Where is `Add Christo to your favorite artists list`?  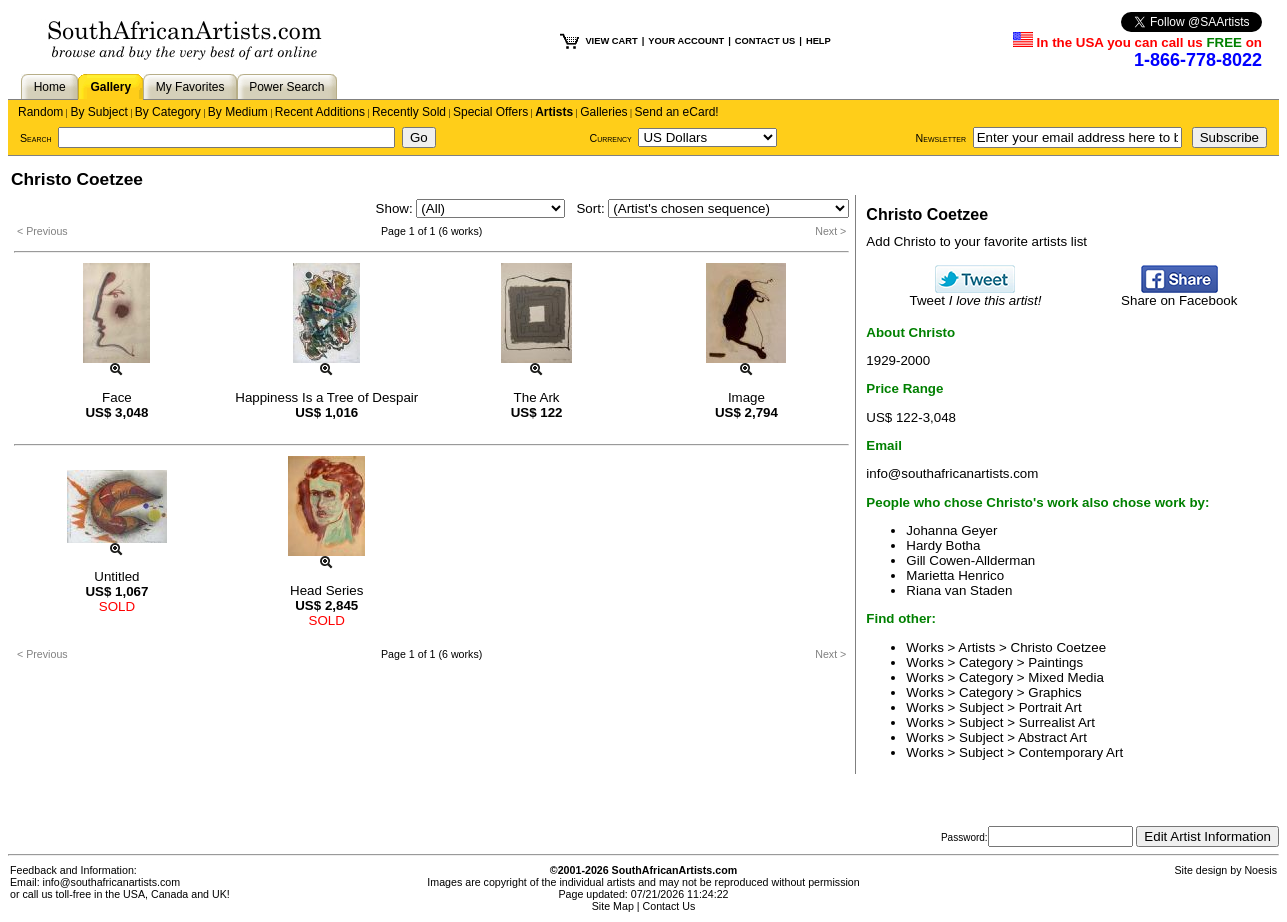
Add Christo to your favorite artists list is located at coordinates (976, 241).